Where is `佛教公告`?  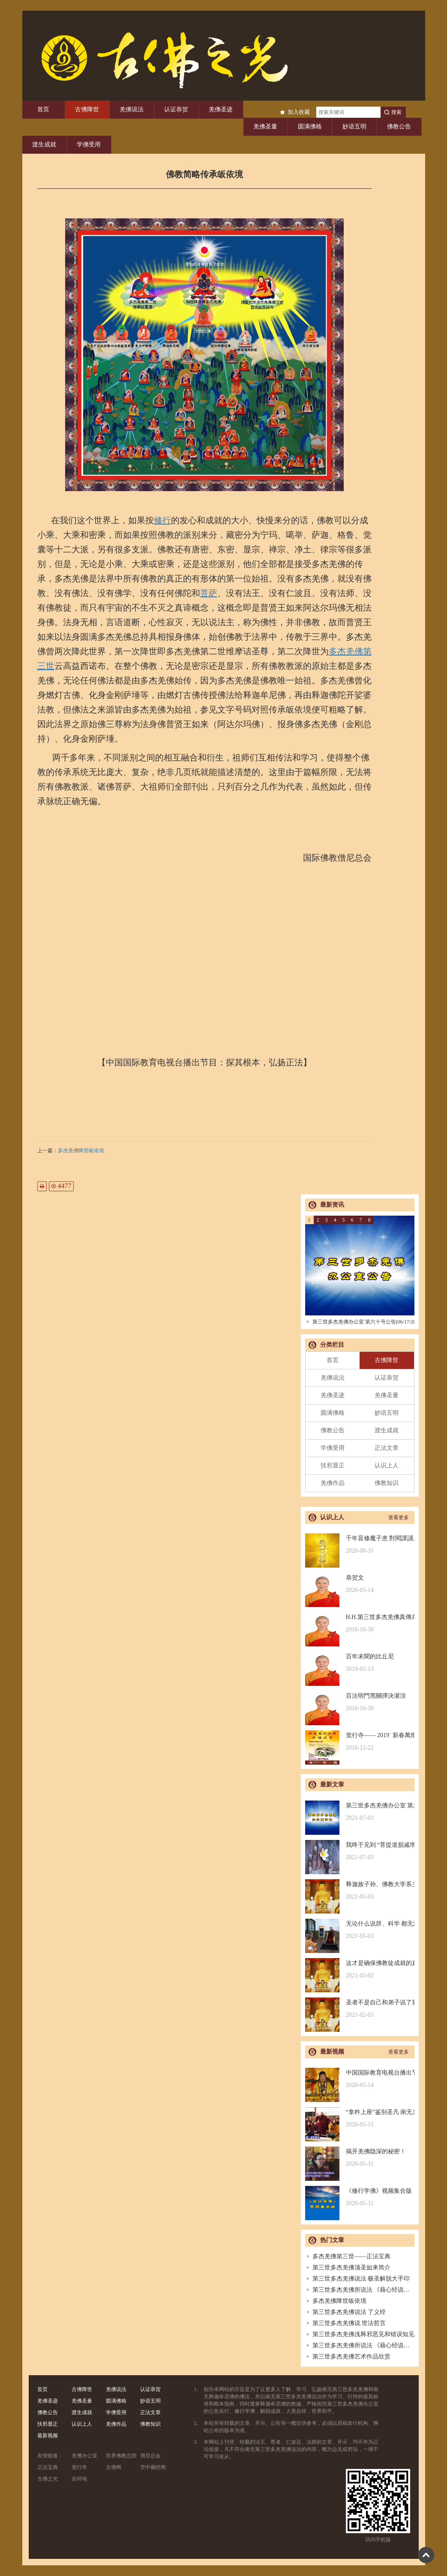
佛教公告 is located at coordinates (399, 126).